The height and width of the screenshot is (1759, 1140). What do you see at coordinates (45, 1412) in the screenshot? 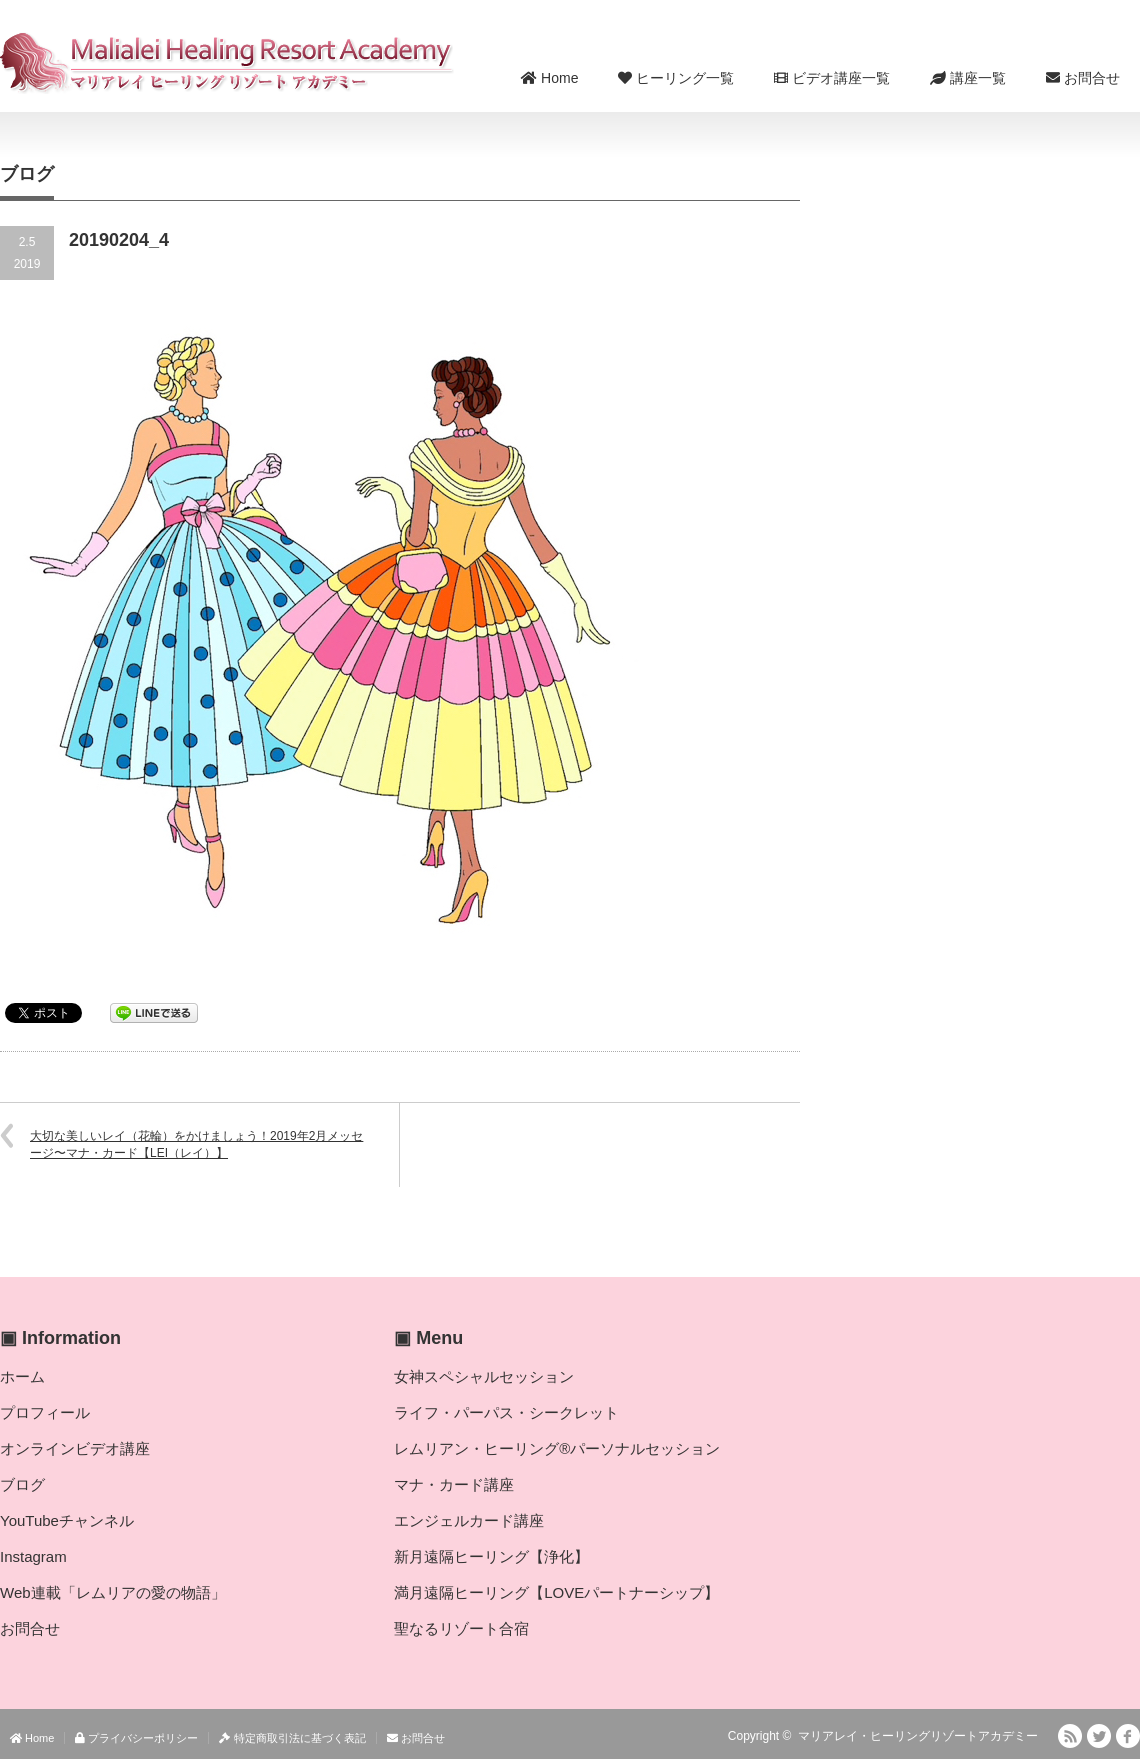
I see `プロフィール` at bounding box center [45, 1412].